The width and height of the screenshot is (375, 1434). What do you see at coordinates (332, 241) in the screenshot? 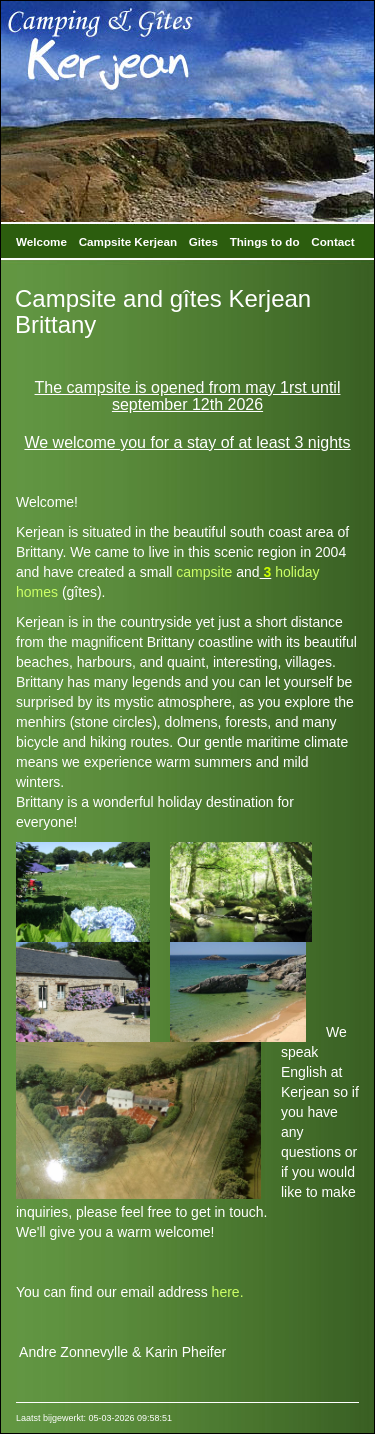
I see `Contact` at bounding box center [332, 241].